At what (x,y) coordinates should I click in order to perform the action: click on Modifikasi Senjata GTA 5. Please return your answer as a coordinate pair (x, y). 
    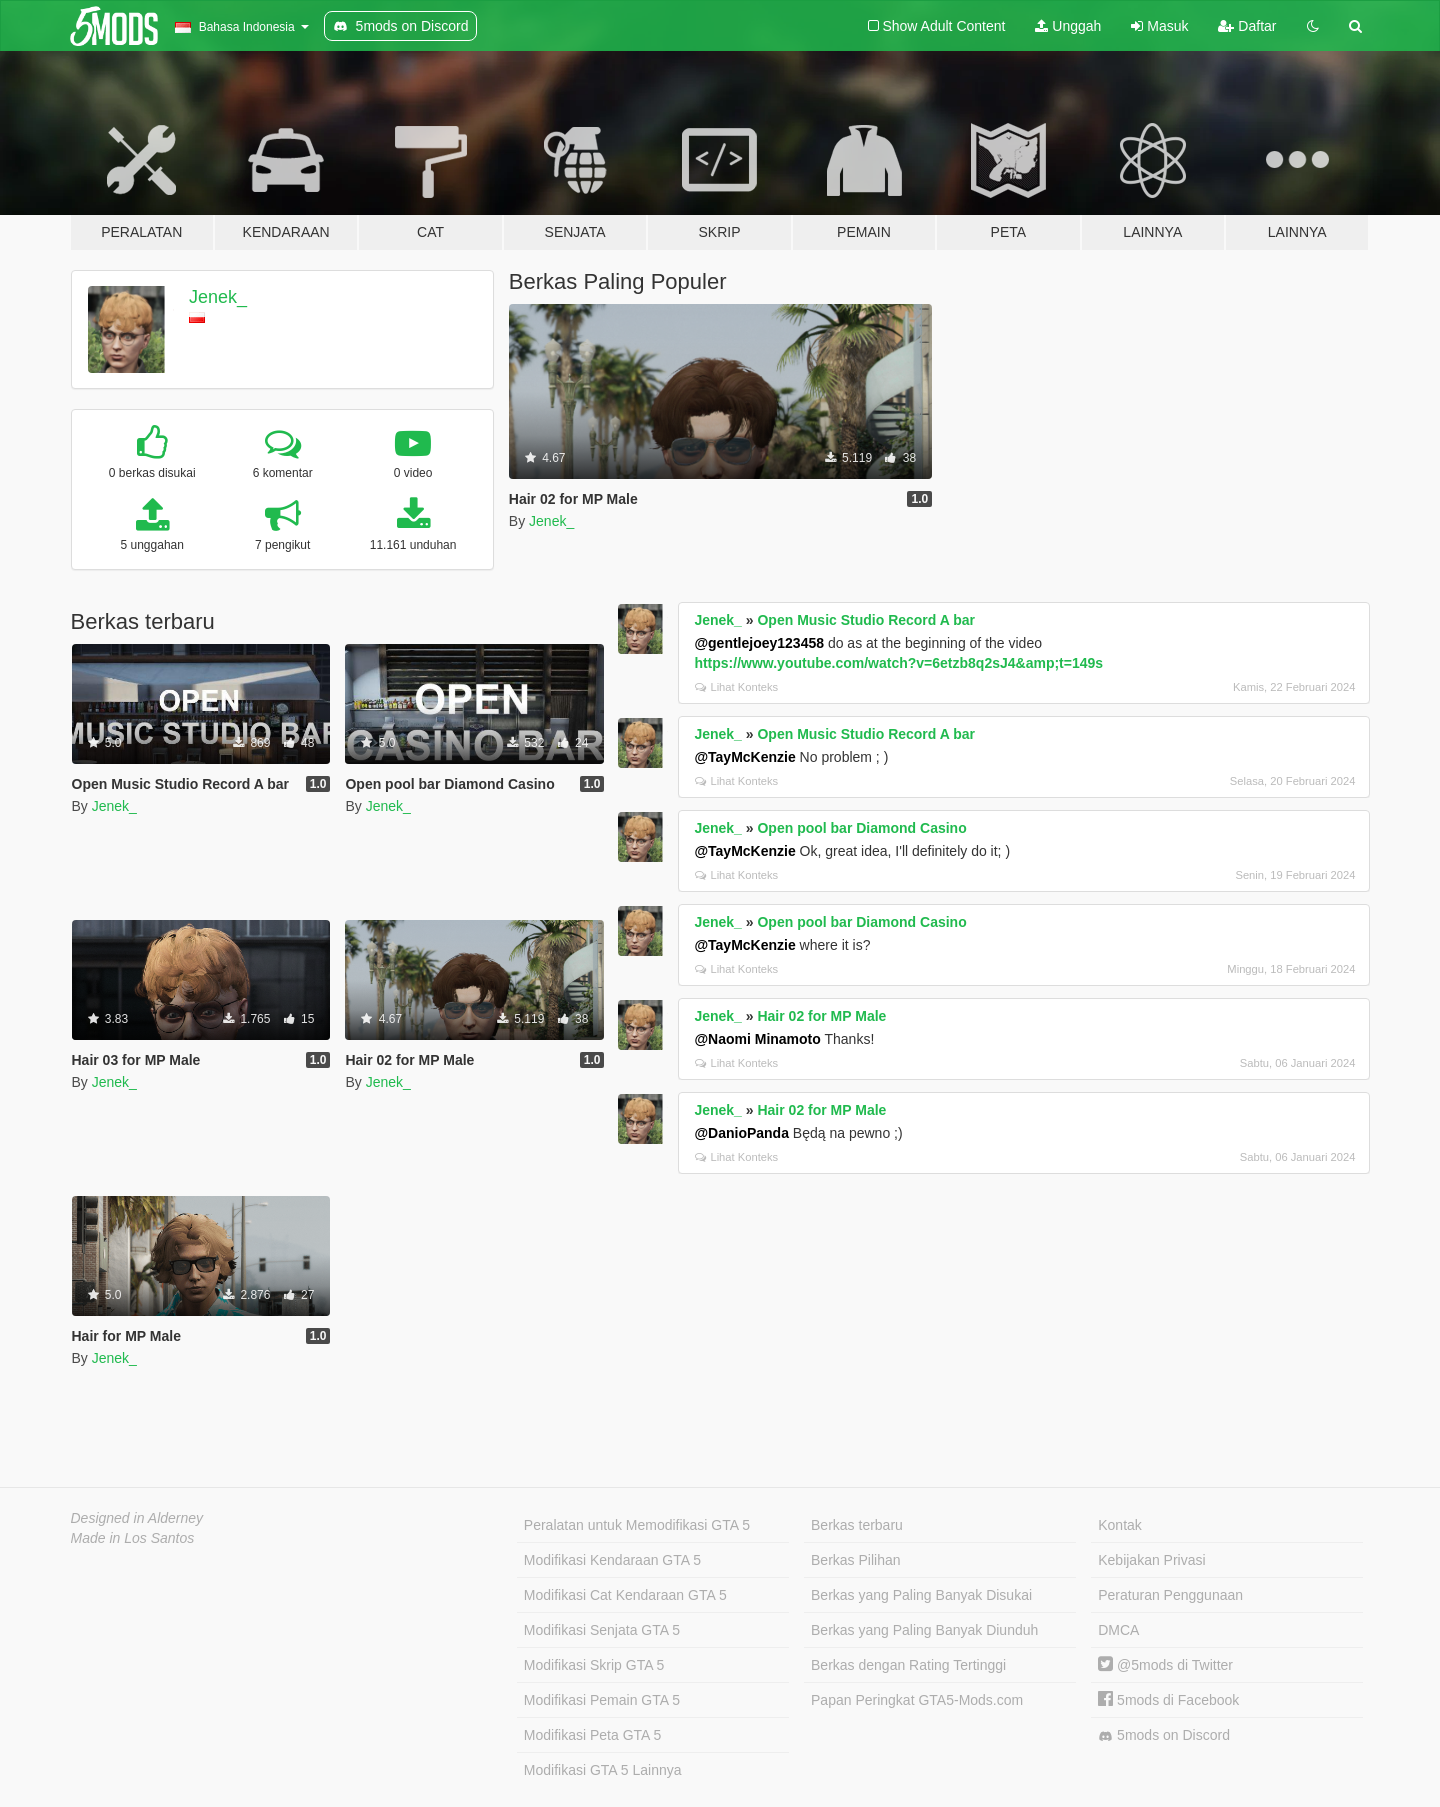
    Looking at the image, I should click on (602, 1630).